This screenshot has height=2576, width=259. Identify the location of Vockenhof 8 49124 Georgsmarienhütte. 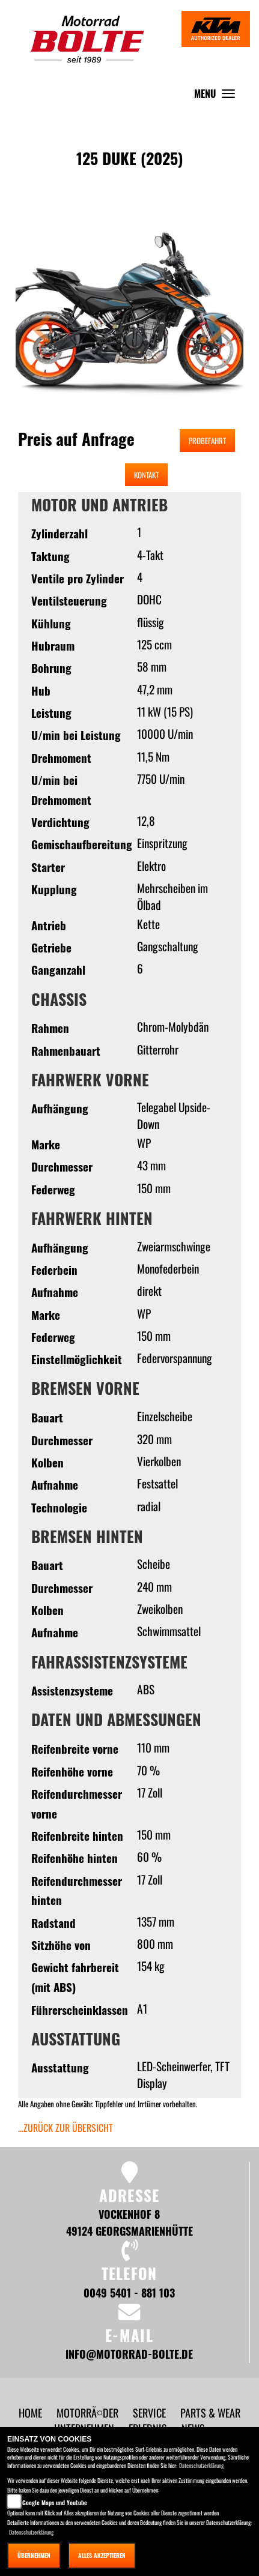
(129, 2222).